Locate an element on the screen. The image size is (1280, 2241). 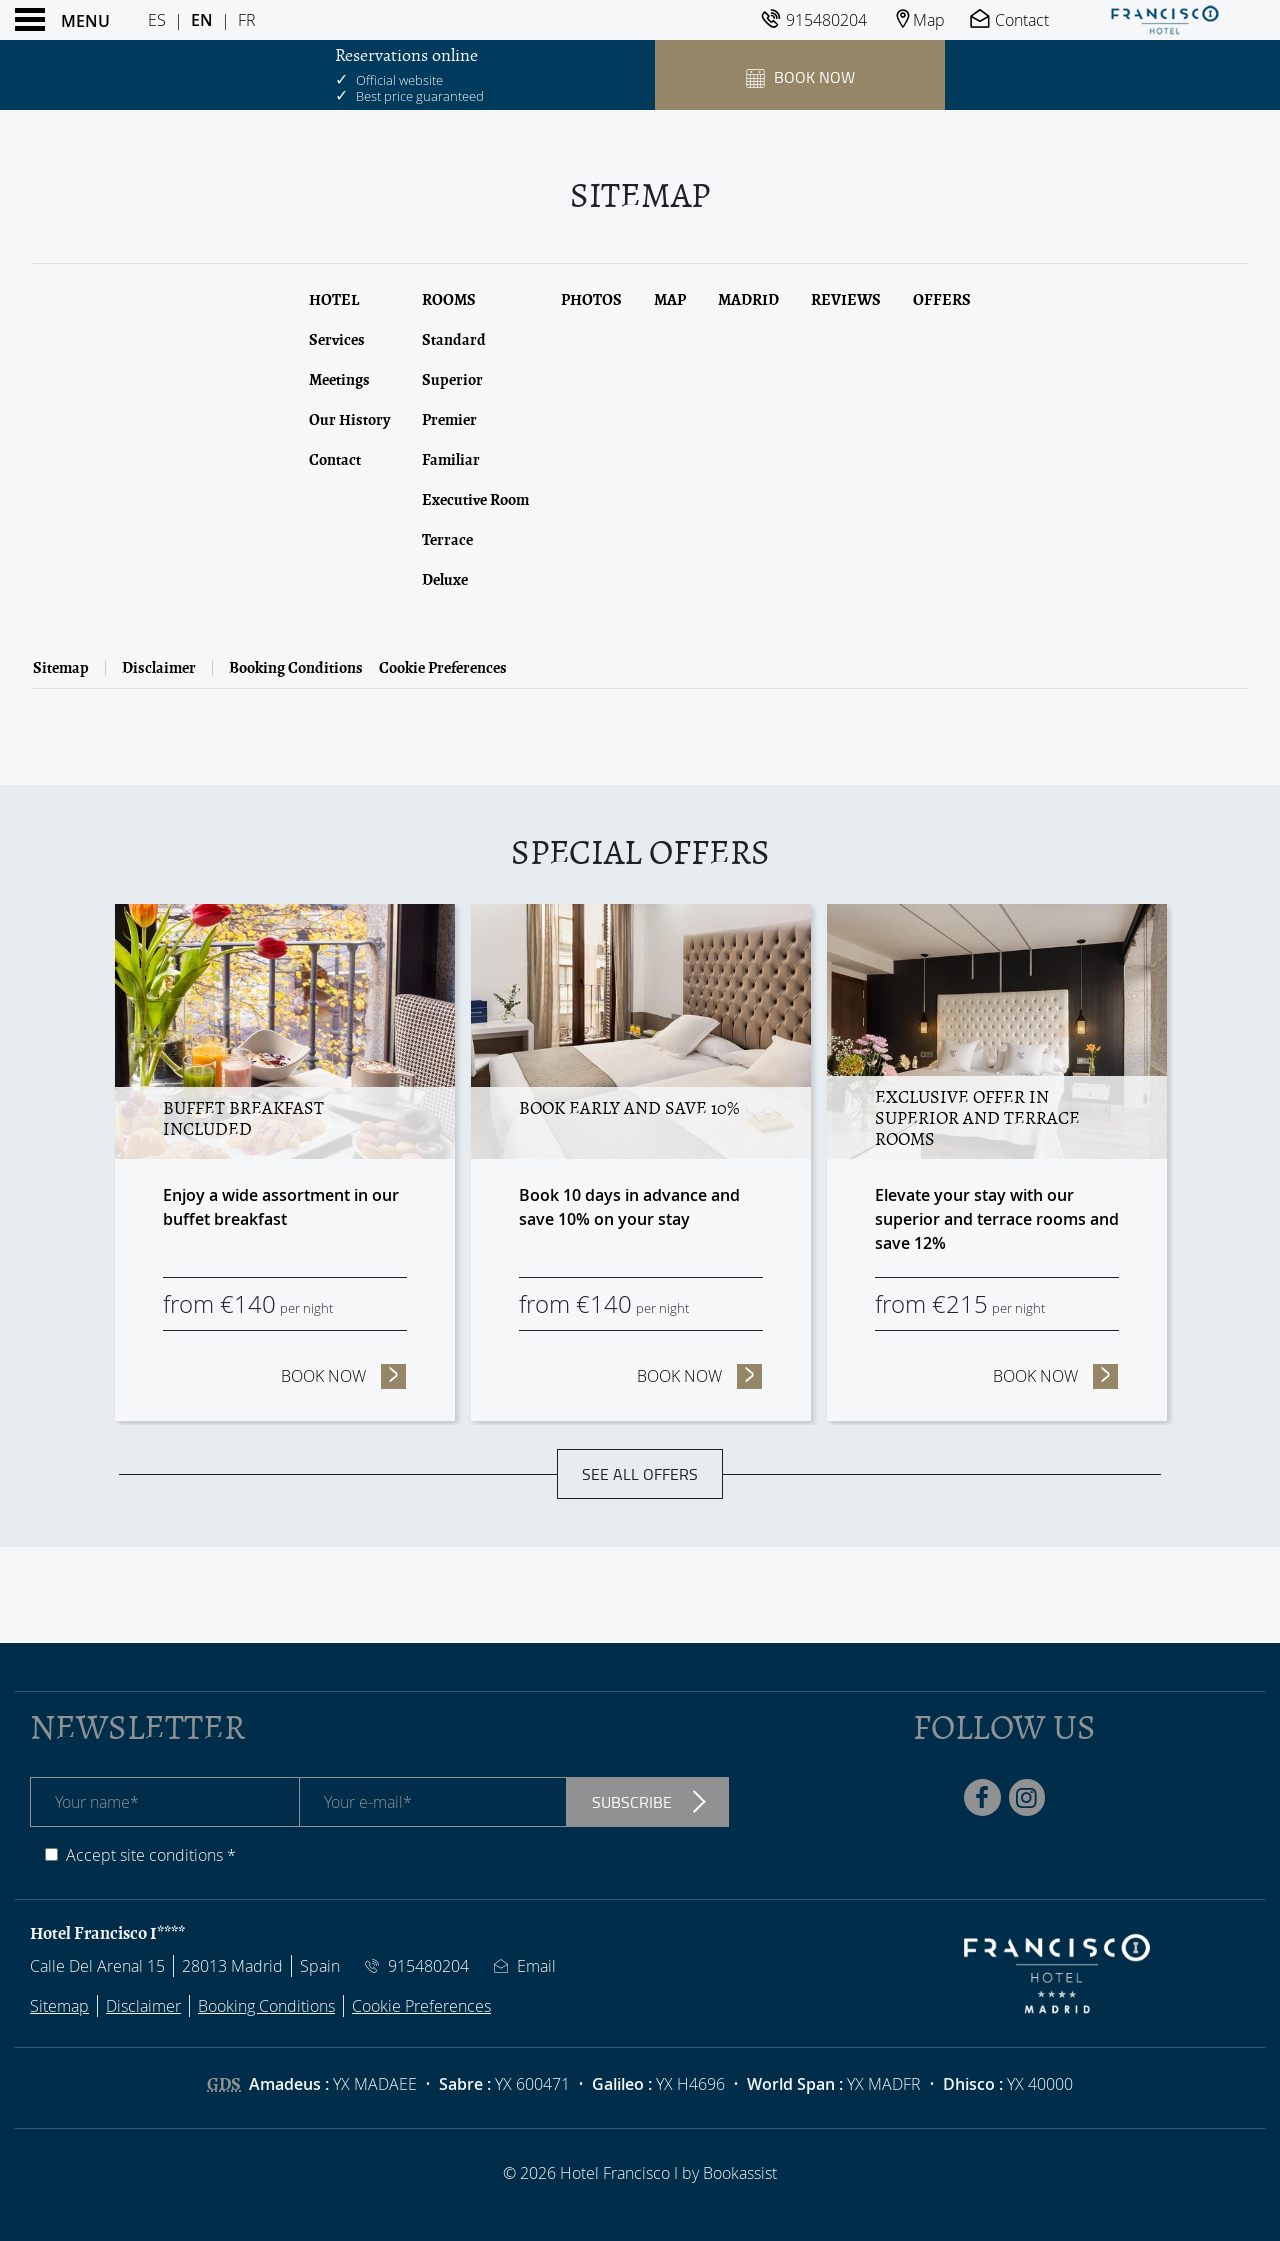
Offers is located at coordinates (942, 300).